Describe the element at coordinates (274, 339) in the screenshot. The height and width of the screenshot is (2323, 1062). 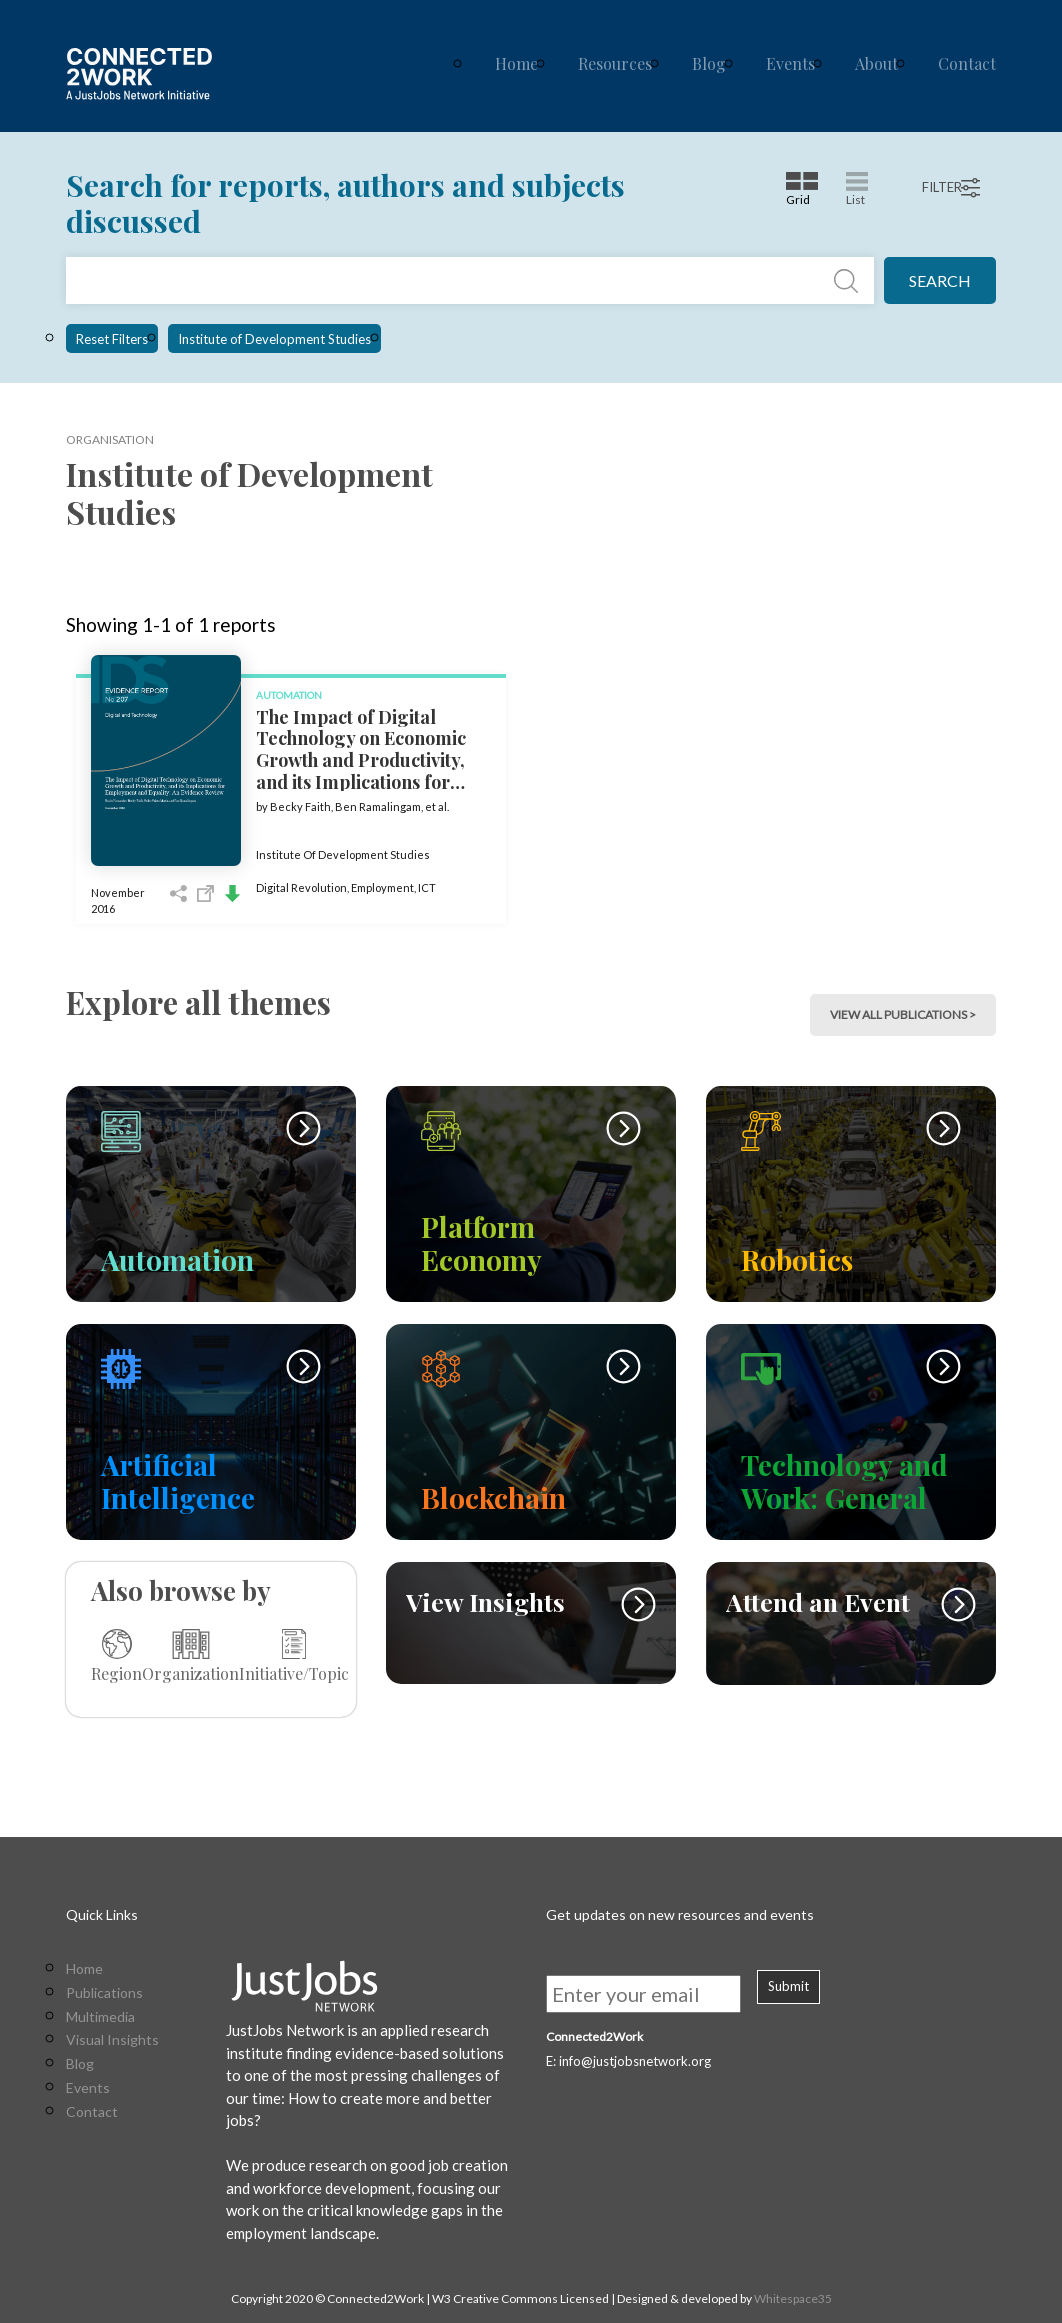
I see `Institute of Development Studies` at that location.